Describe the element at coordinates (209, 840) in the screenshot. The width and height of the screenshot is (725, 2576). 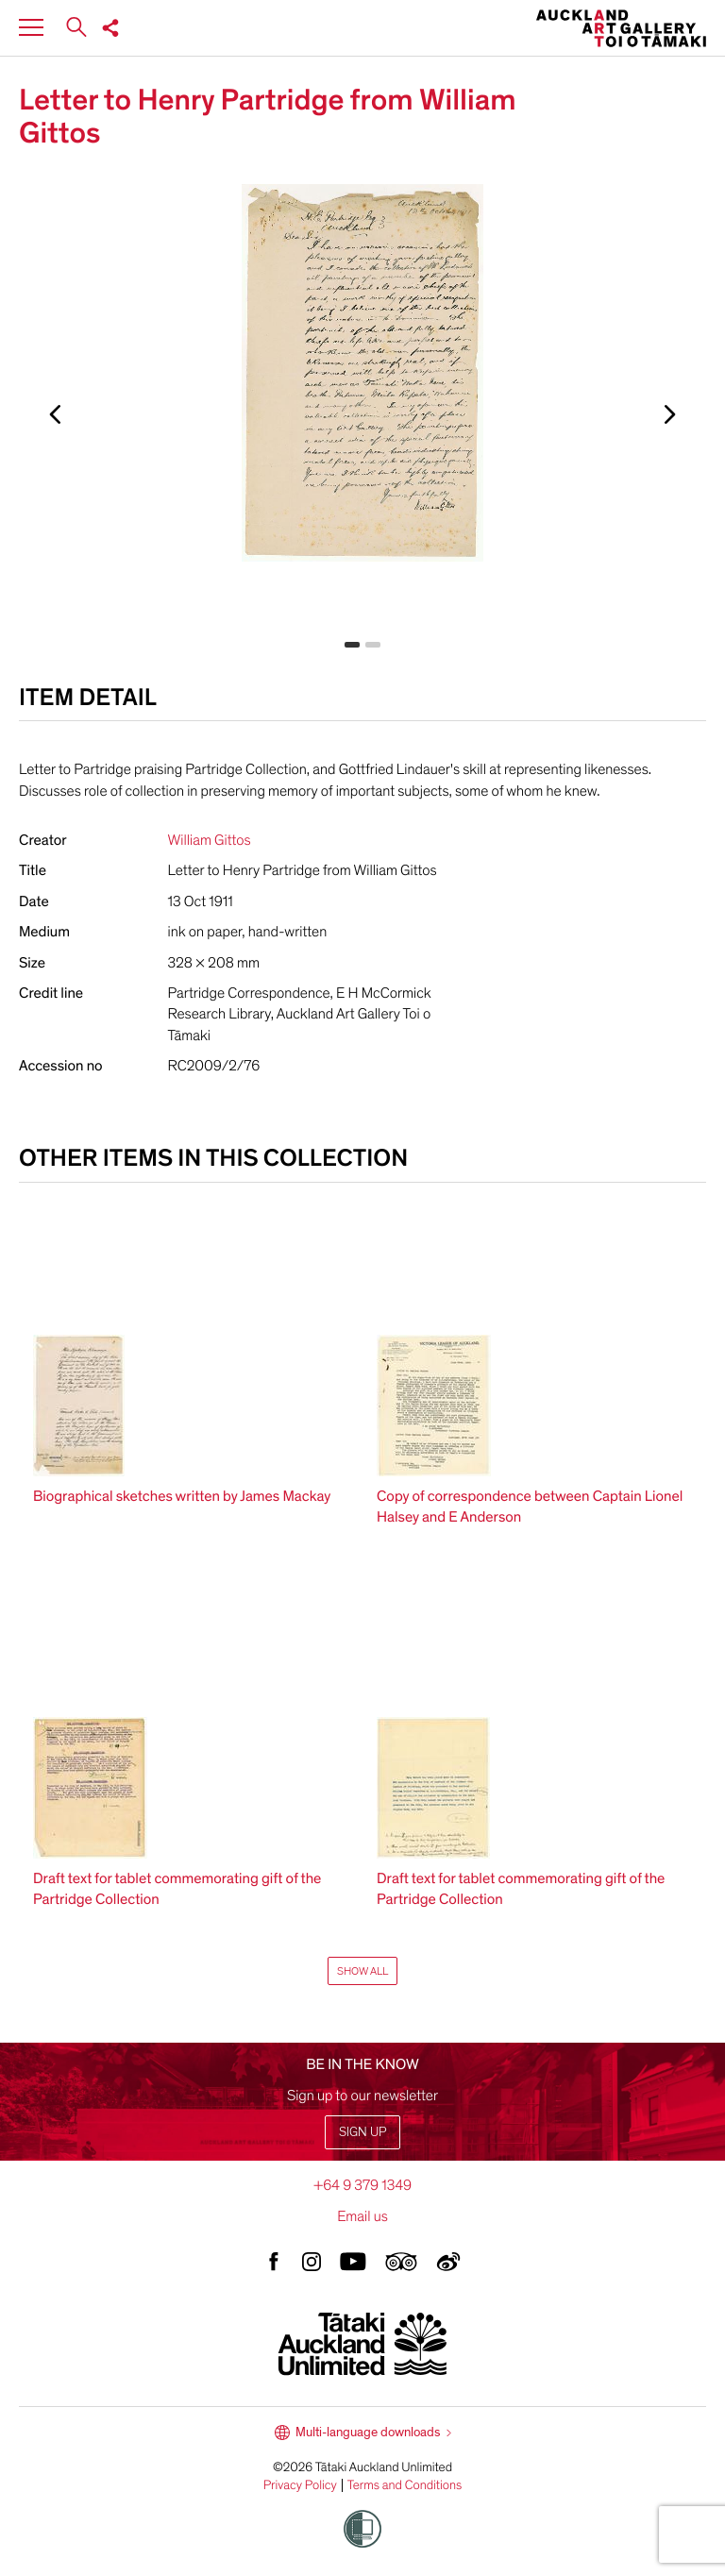
I see `William Gittos` at that location.